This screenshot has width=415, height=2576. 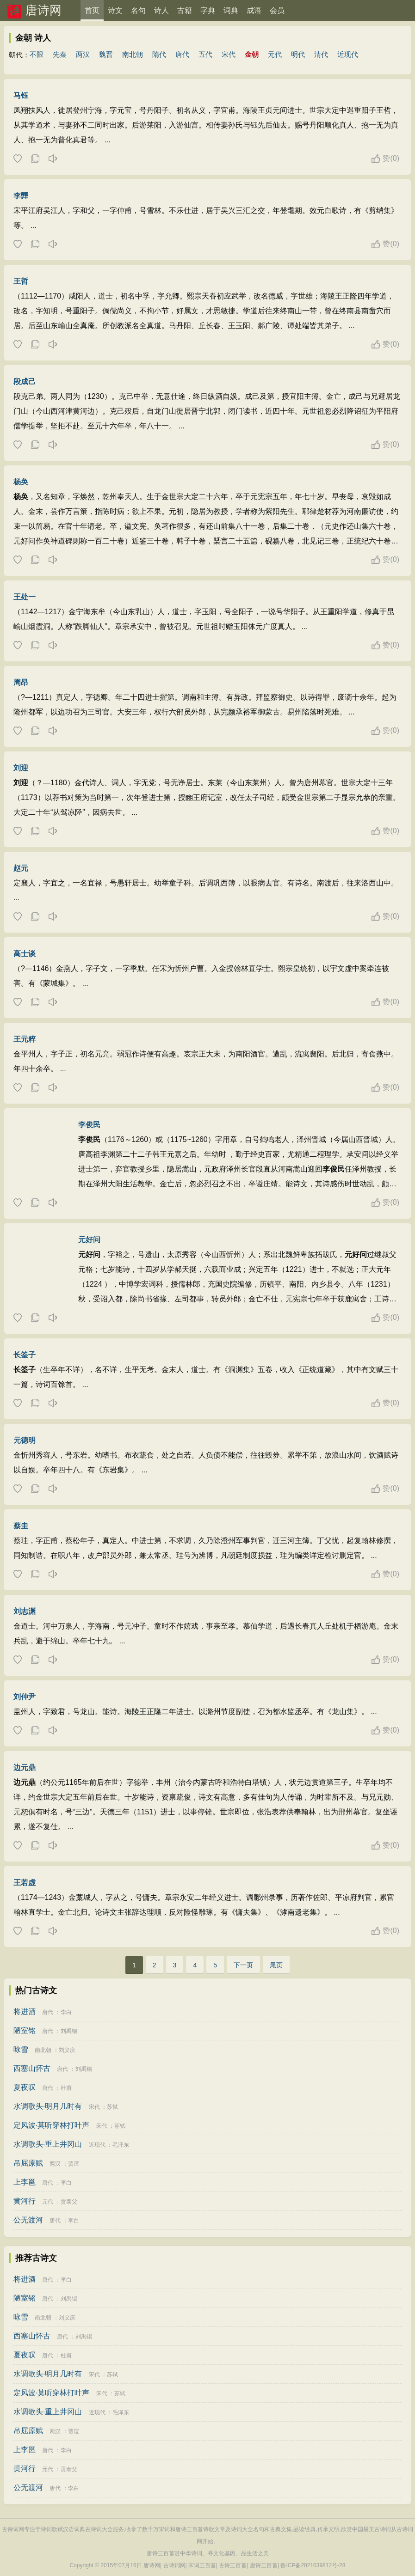 What do you see at coordinates (24, 1611) in the screenshot?
I see `刘志渊` at bounding box center [24, 1611].